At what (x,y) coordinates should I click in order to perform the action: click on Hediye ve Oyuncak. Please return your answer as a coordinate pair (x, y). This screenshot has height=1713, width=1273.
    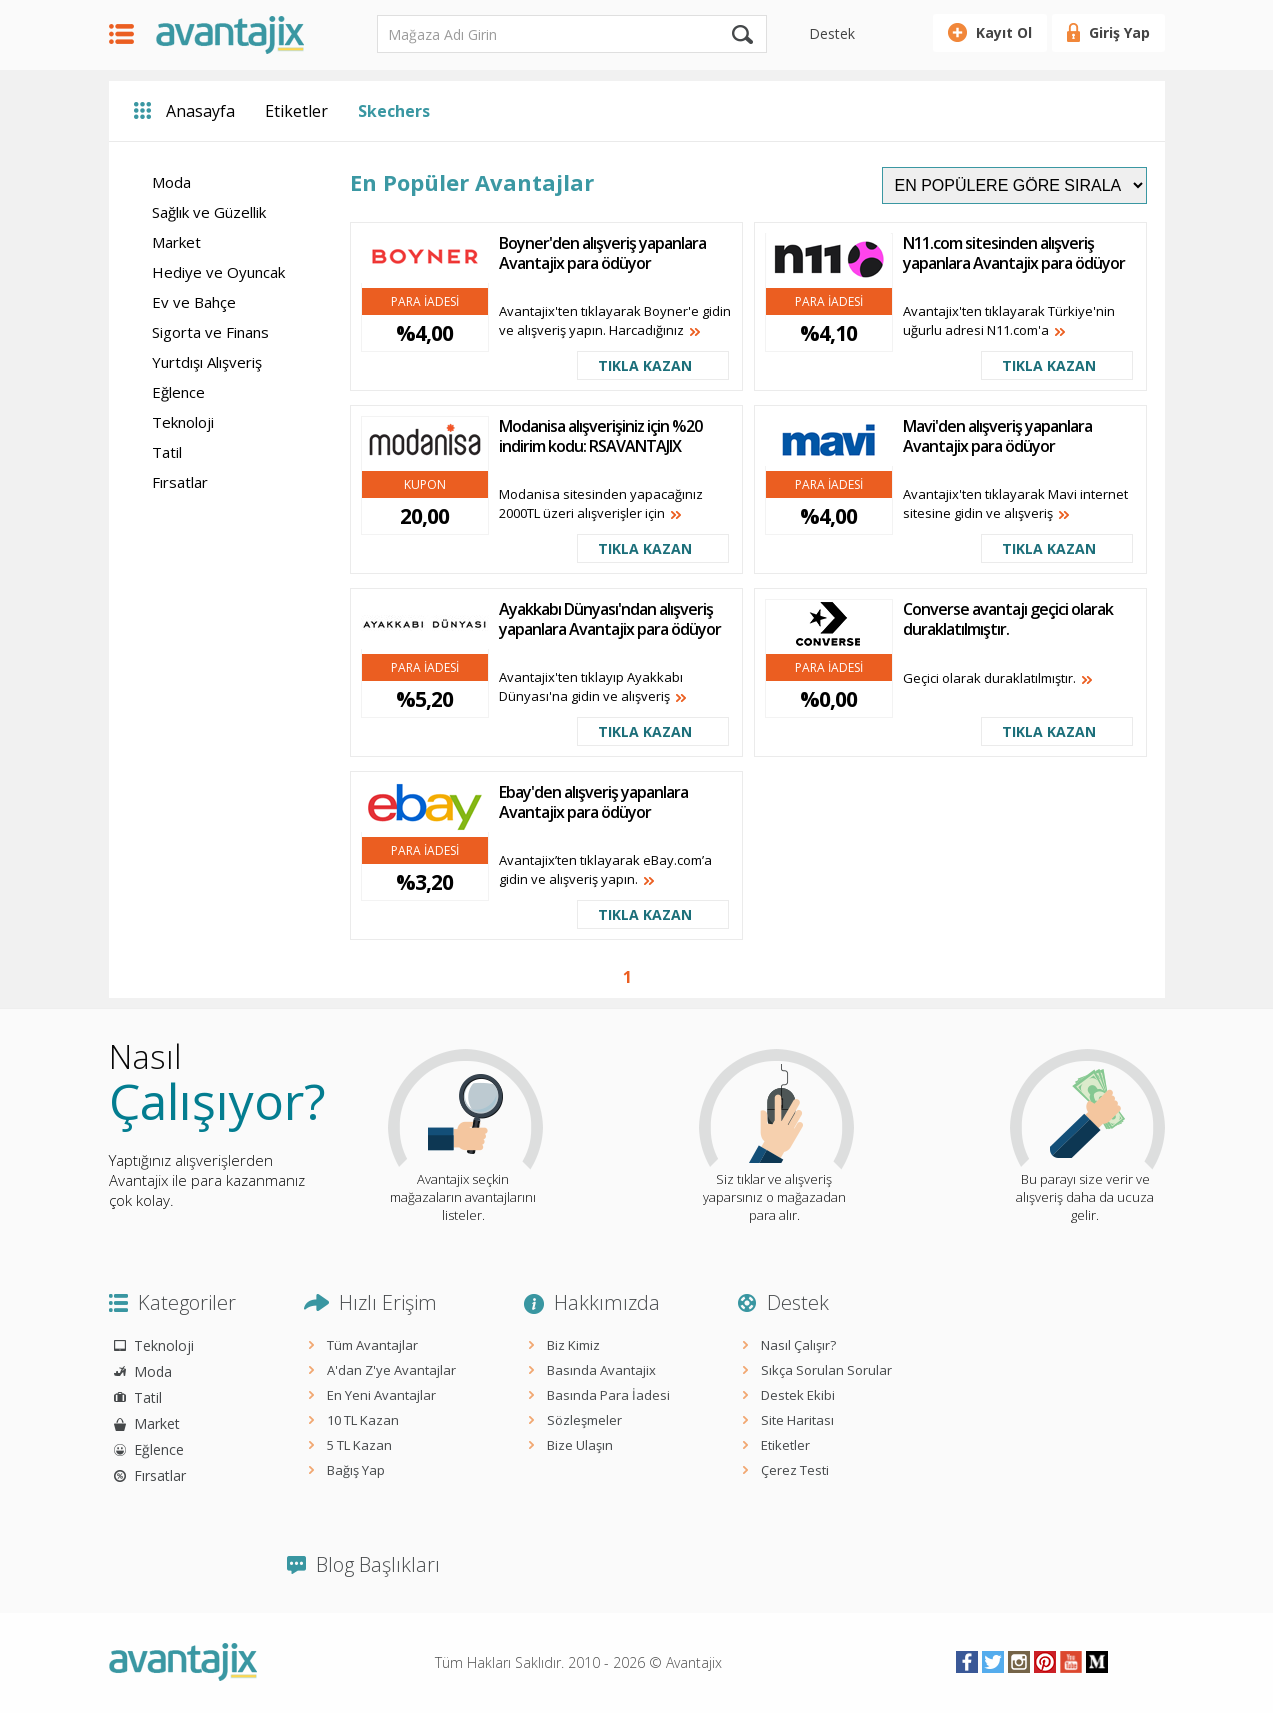
    Looking at the image, I should click on (218, 272).